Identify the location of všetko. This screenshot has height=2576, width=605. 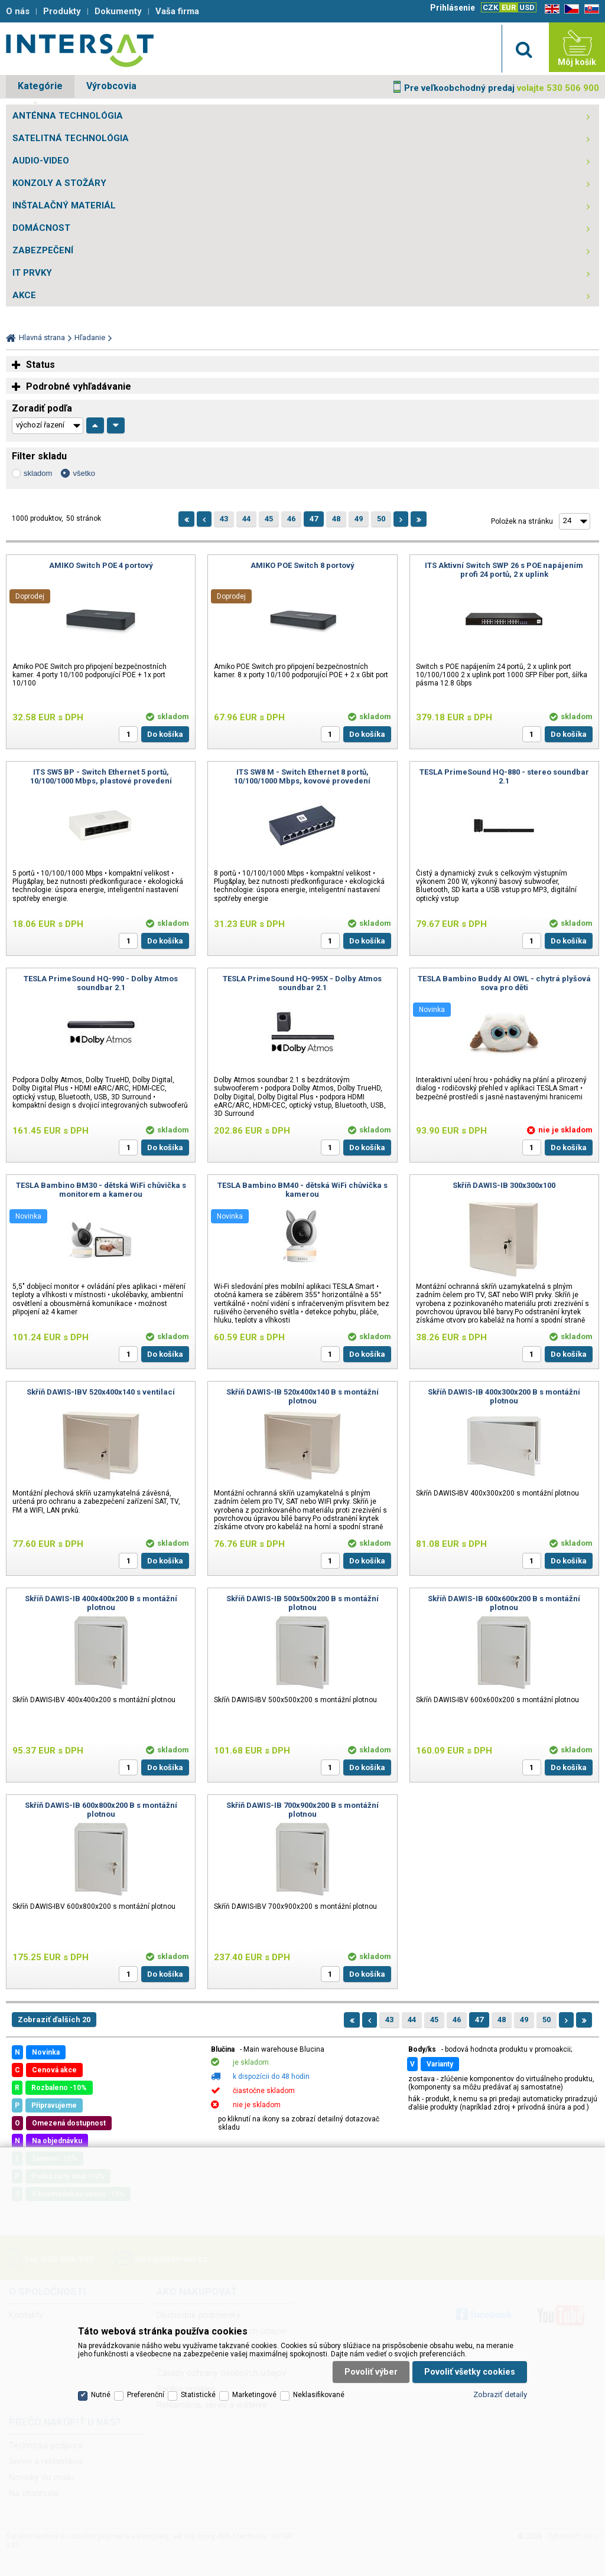
(84, 473).